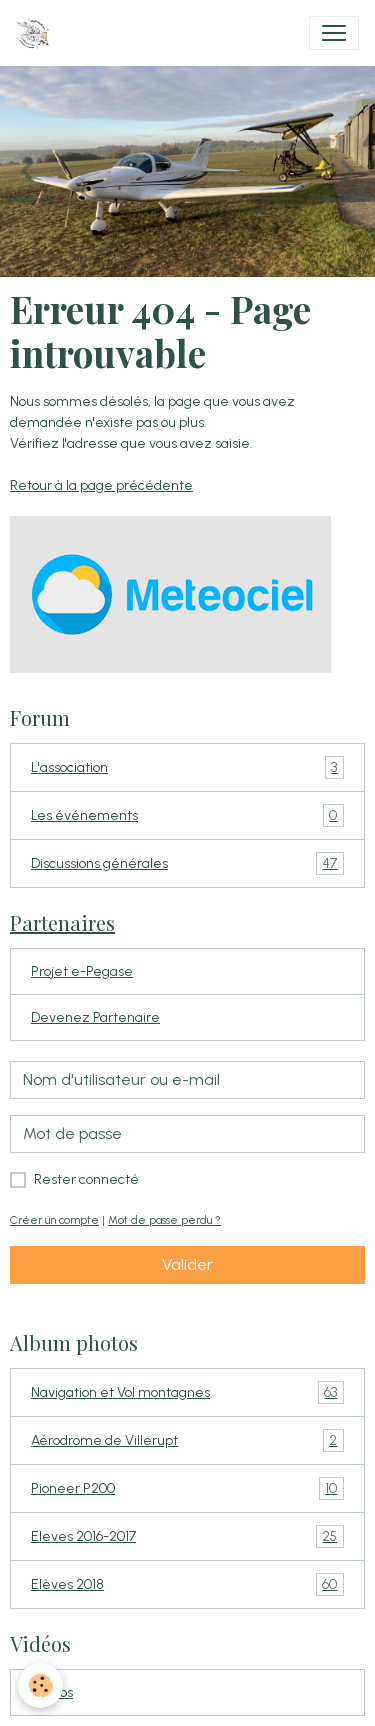 Image resolution: width=375 pixels, height=1726 pixels. What do you see at coordinates (164, 1220) in the screenshot?
I see `Mot de passe perdu ?` at bounding box center [164, 1220].